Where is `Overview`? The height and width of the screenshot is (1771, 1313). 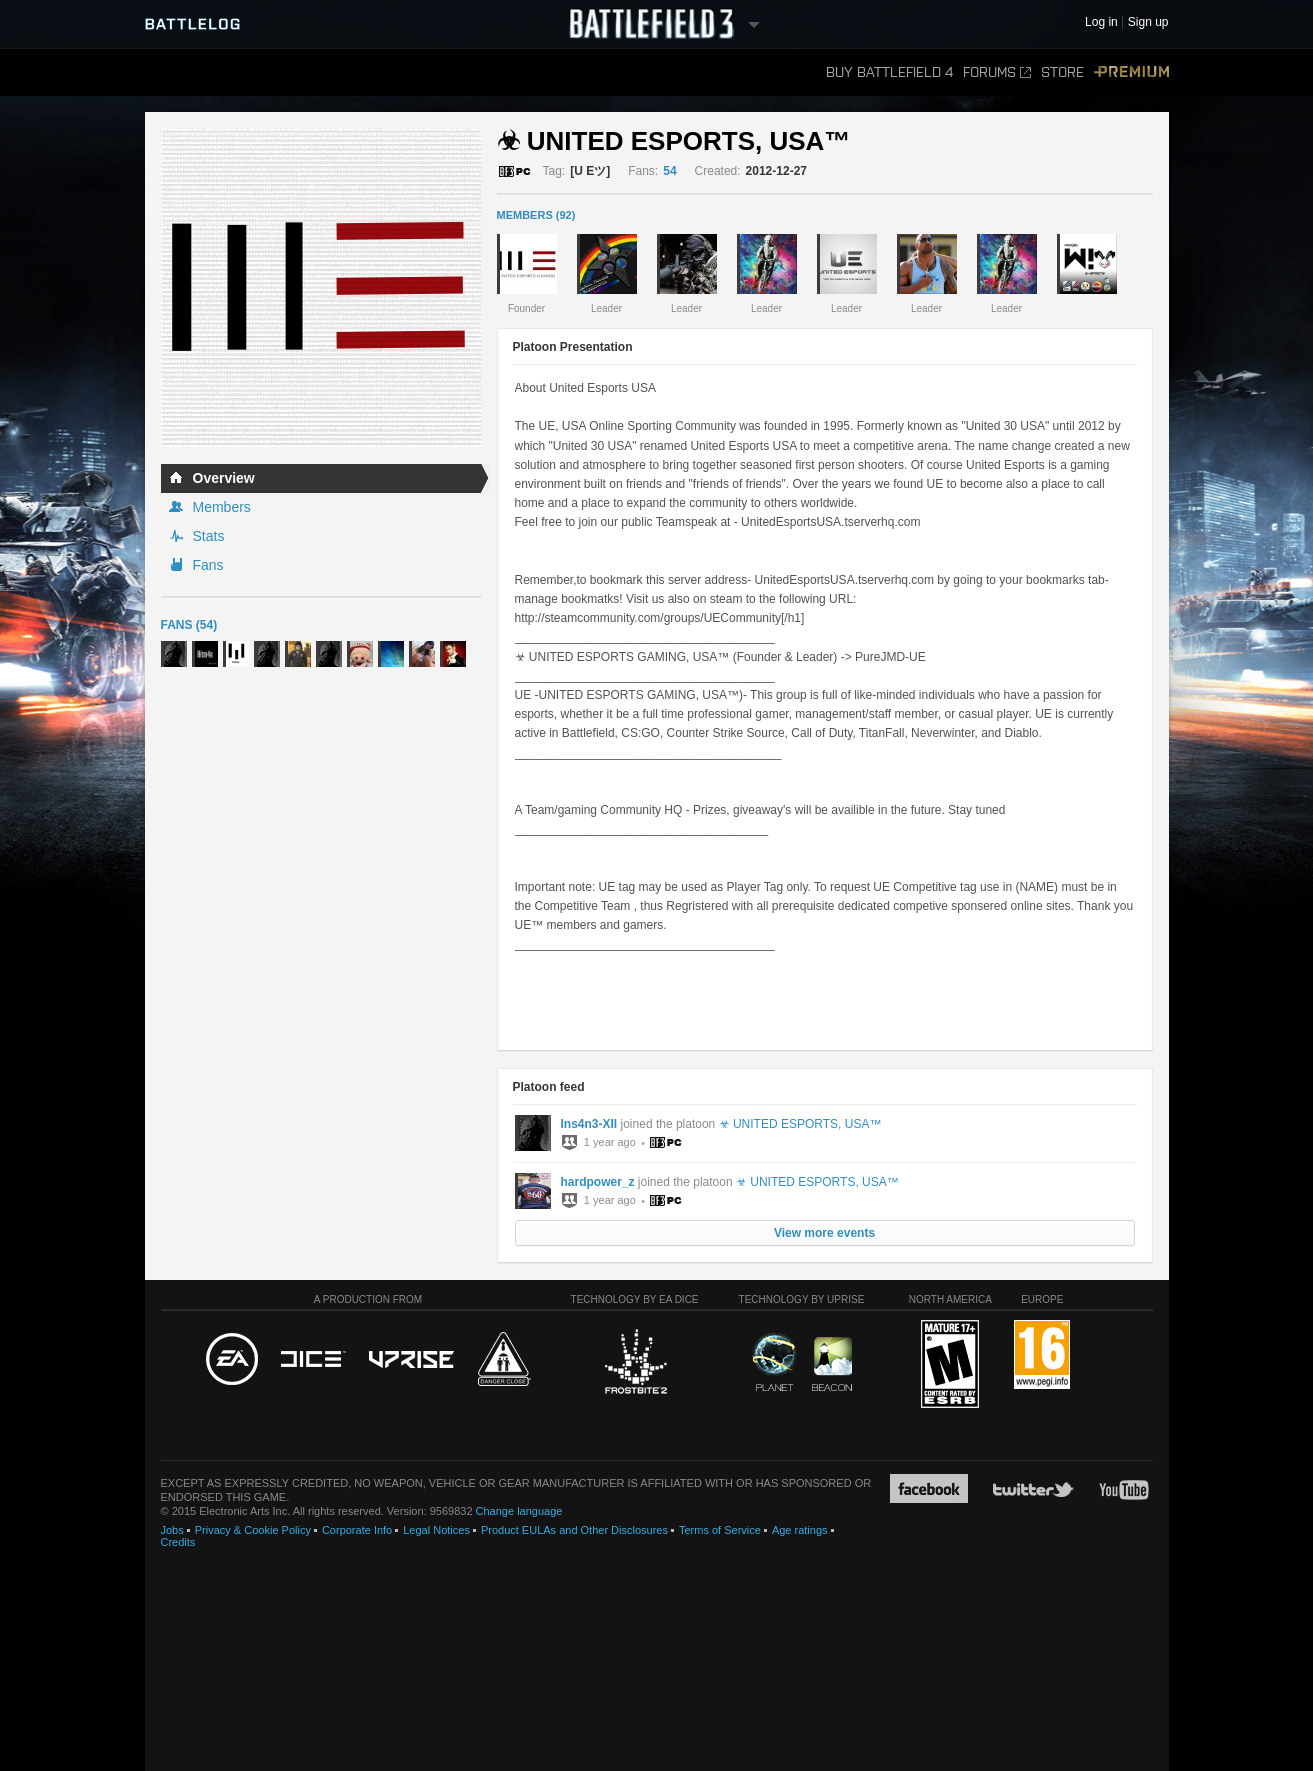 Overview is located at coordinates (224, 478).